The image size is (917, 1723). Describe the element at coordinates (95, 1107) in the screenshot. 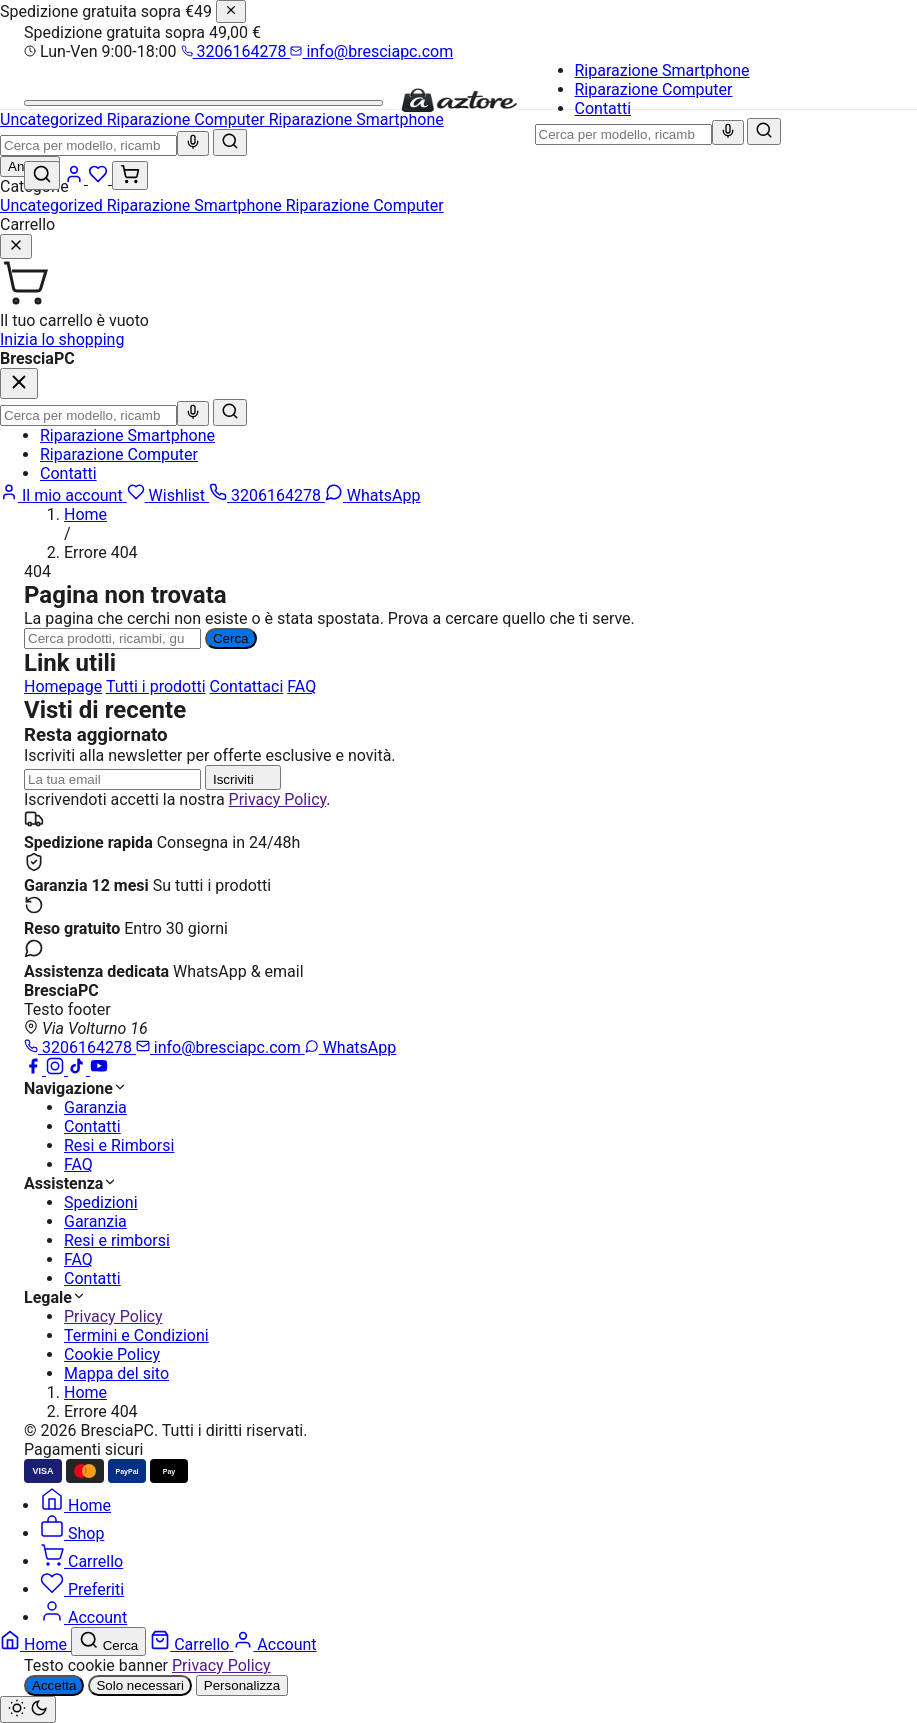

I see `Garanzia` at that location.